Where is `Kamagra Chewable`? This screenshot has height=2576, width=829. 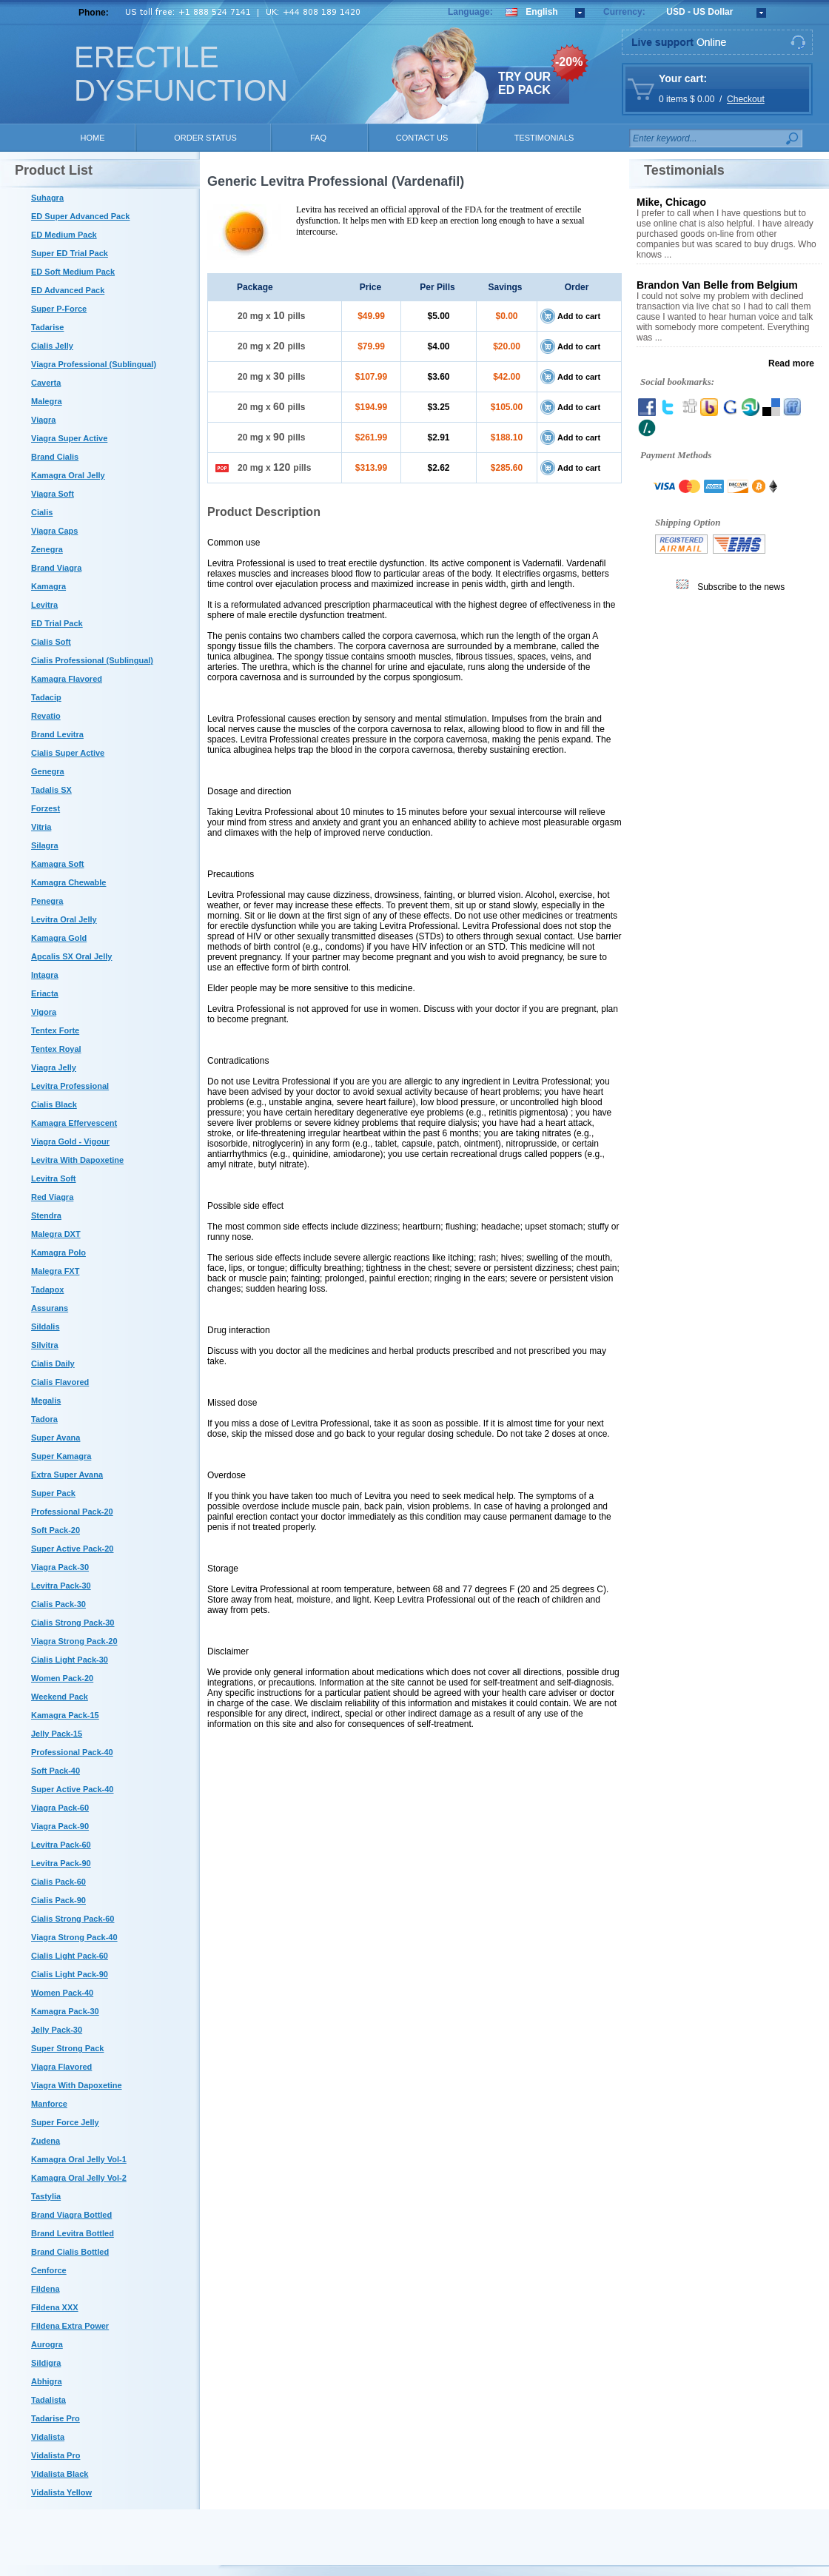 Kamagra Chewable is located at coordinates (68, 882).